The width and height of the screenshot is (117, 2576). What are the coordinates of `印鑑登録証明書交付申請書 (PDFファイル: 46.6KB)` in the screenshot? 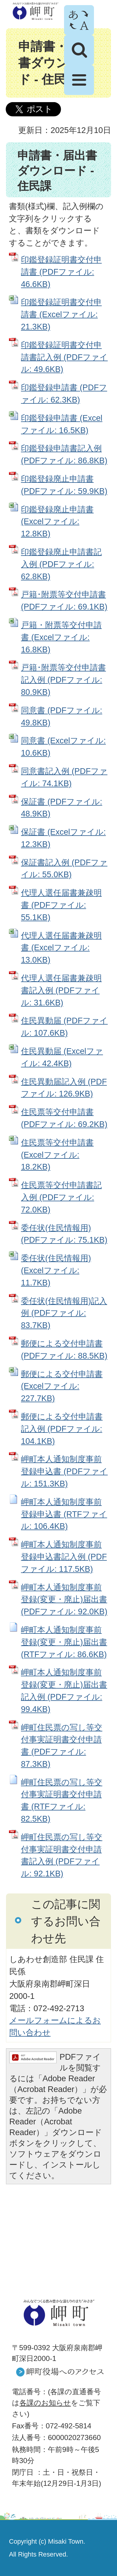 It's located at (61, 272).